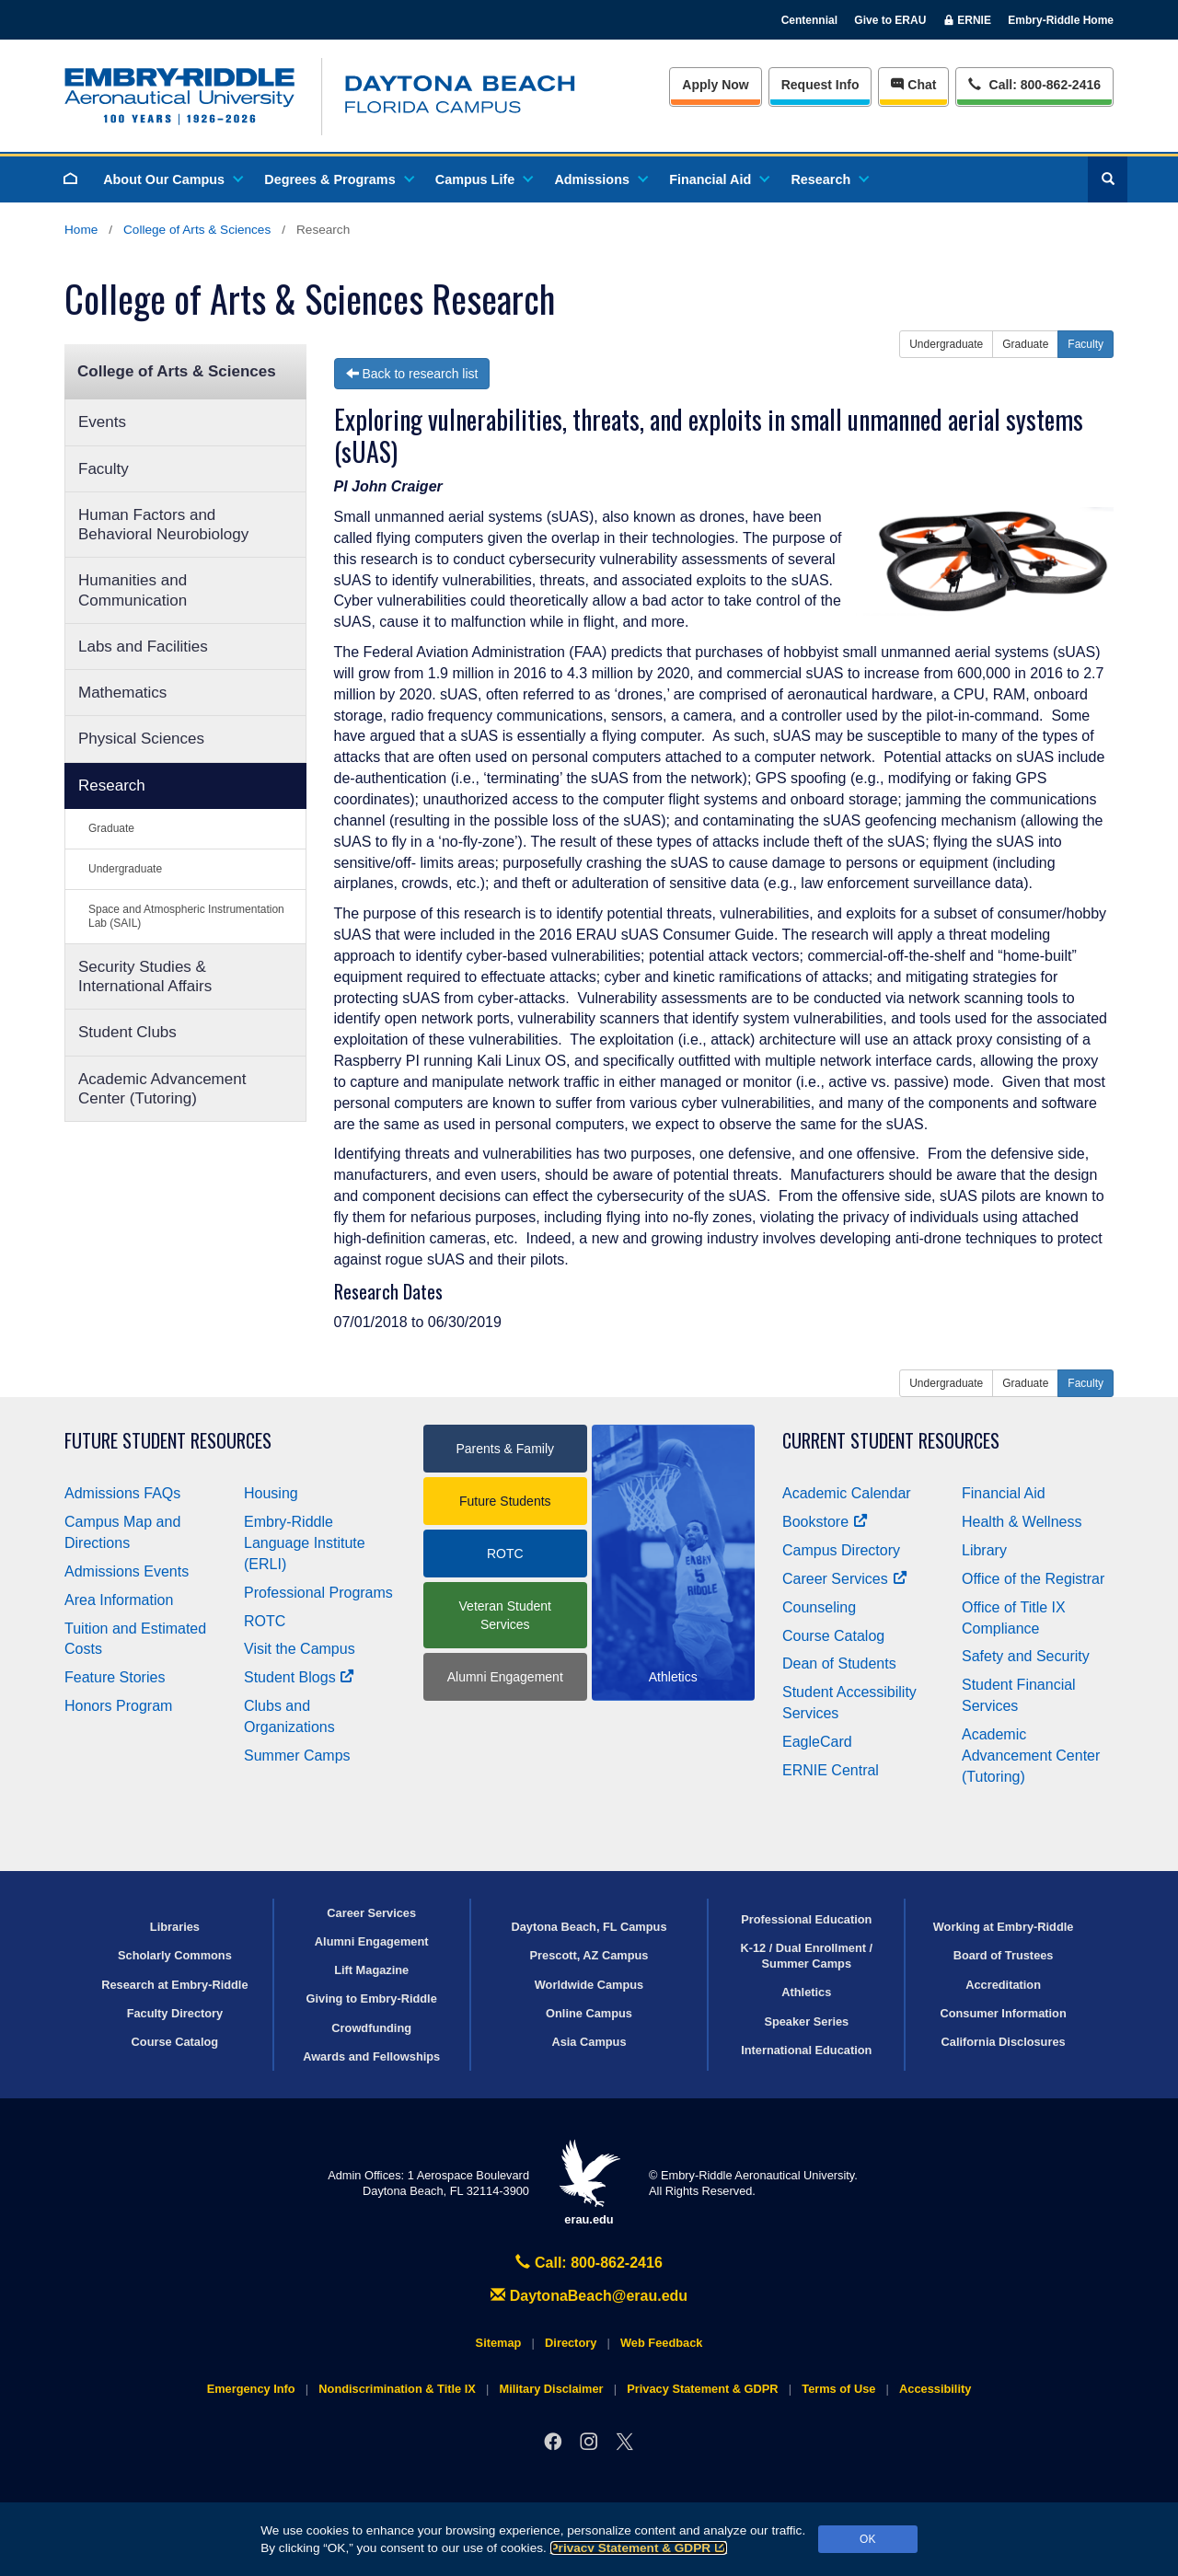  I want to click on Research at Embry‑Riddle, so click(174, 1985).